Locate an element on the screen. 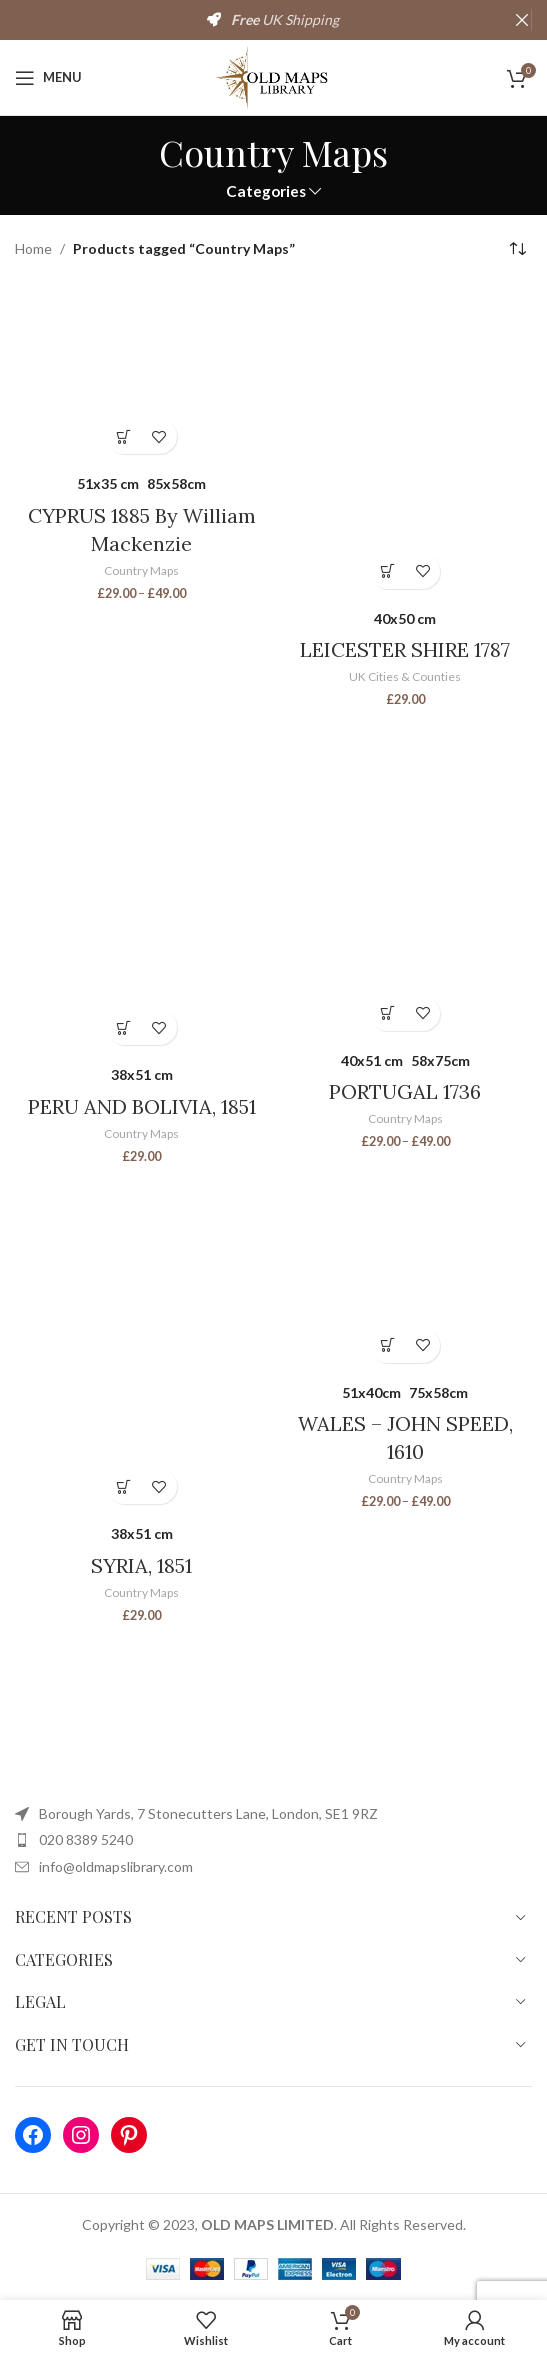 The height and width of the screenshot is (2355, 547). PORTUGAL 1736 is located at coordinates (405, 1091).